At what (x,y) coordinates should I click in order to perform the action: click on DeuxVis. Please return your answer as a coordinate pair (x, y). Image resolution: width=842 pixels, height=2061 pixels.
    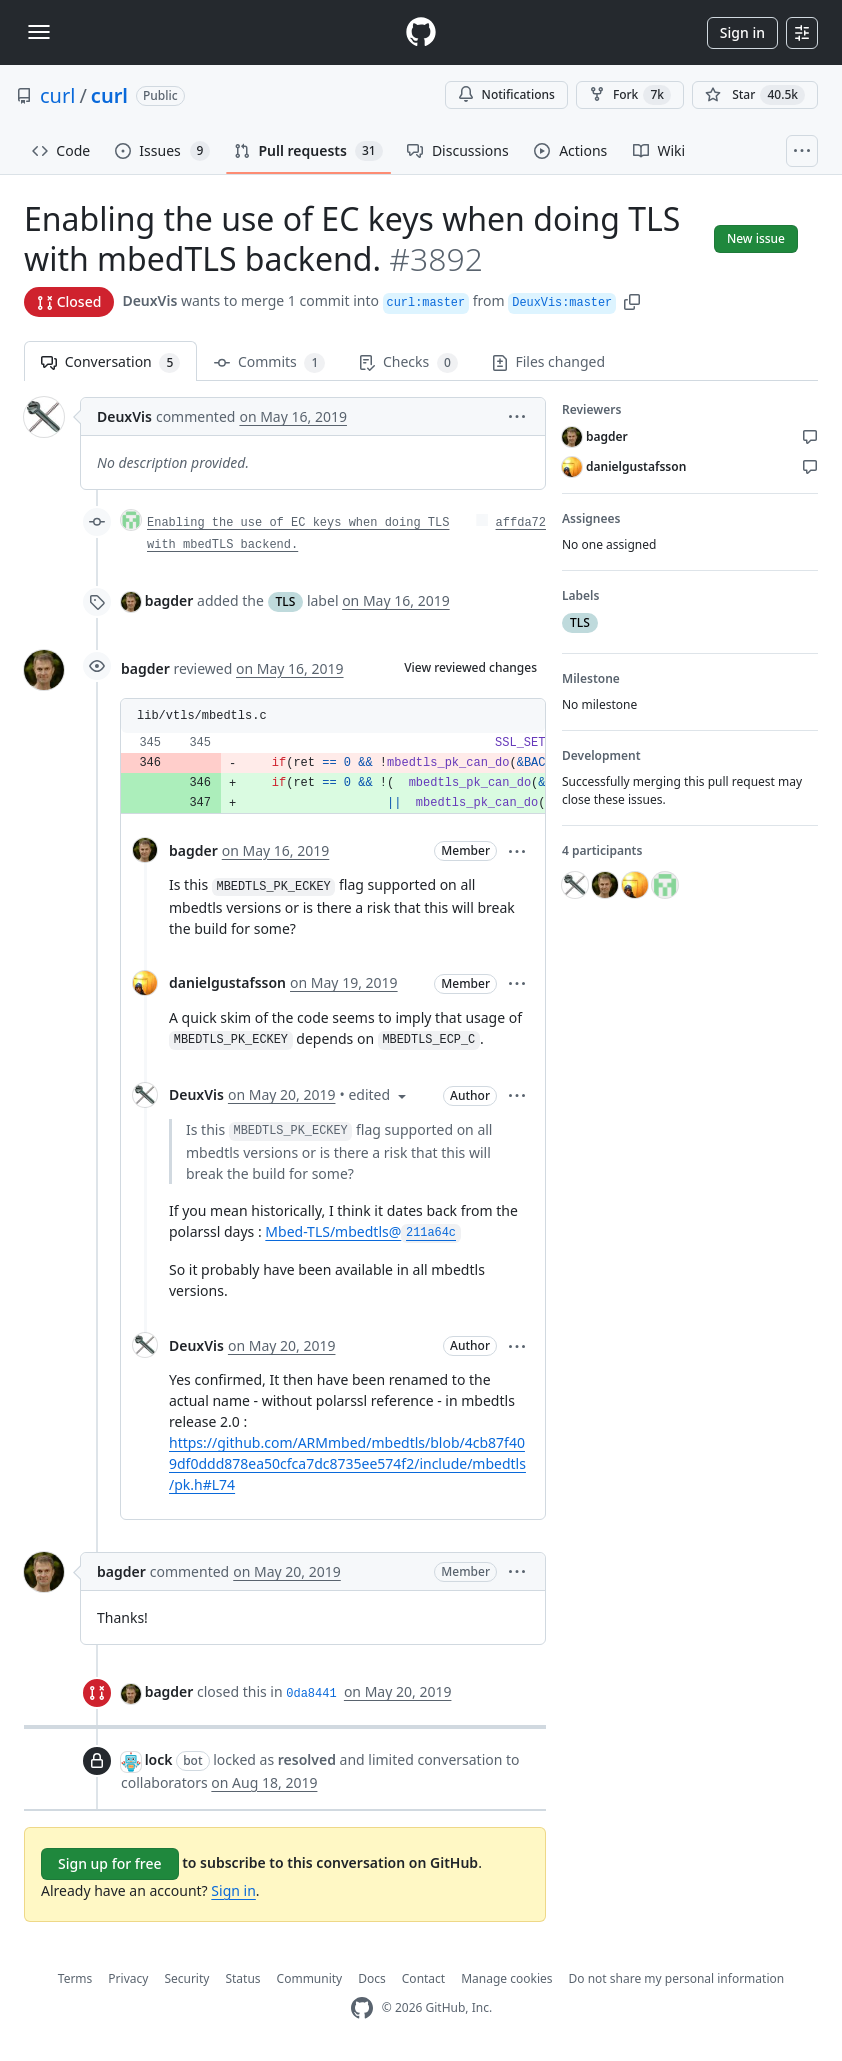
    Looking at the image, I should click on (149, 300).